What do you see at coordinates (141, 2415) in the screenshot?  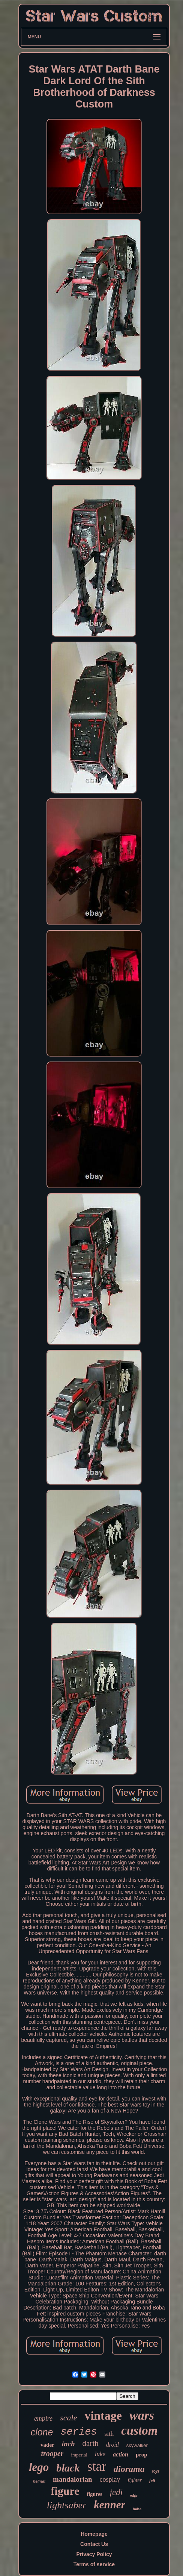 I see `wars` at bounding box center [141, 2415].